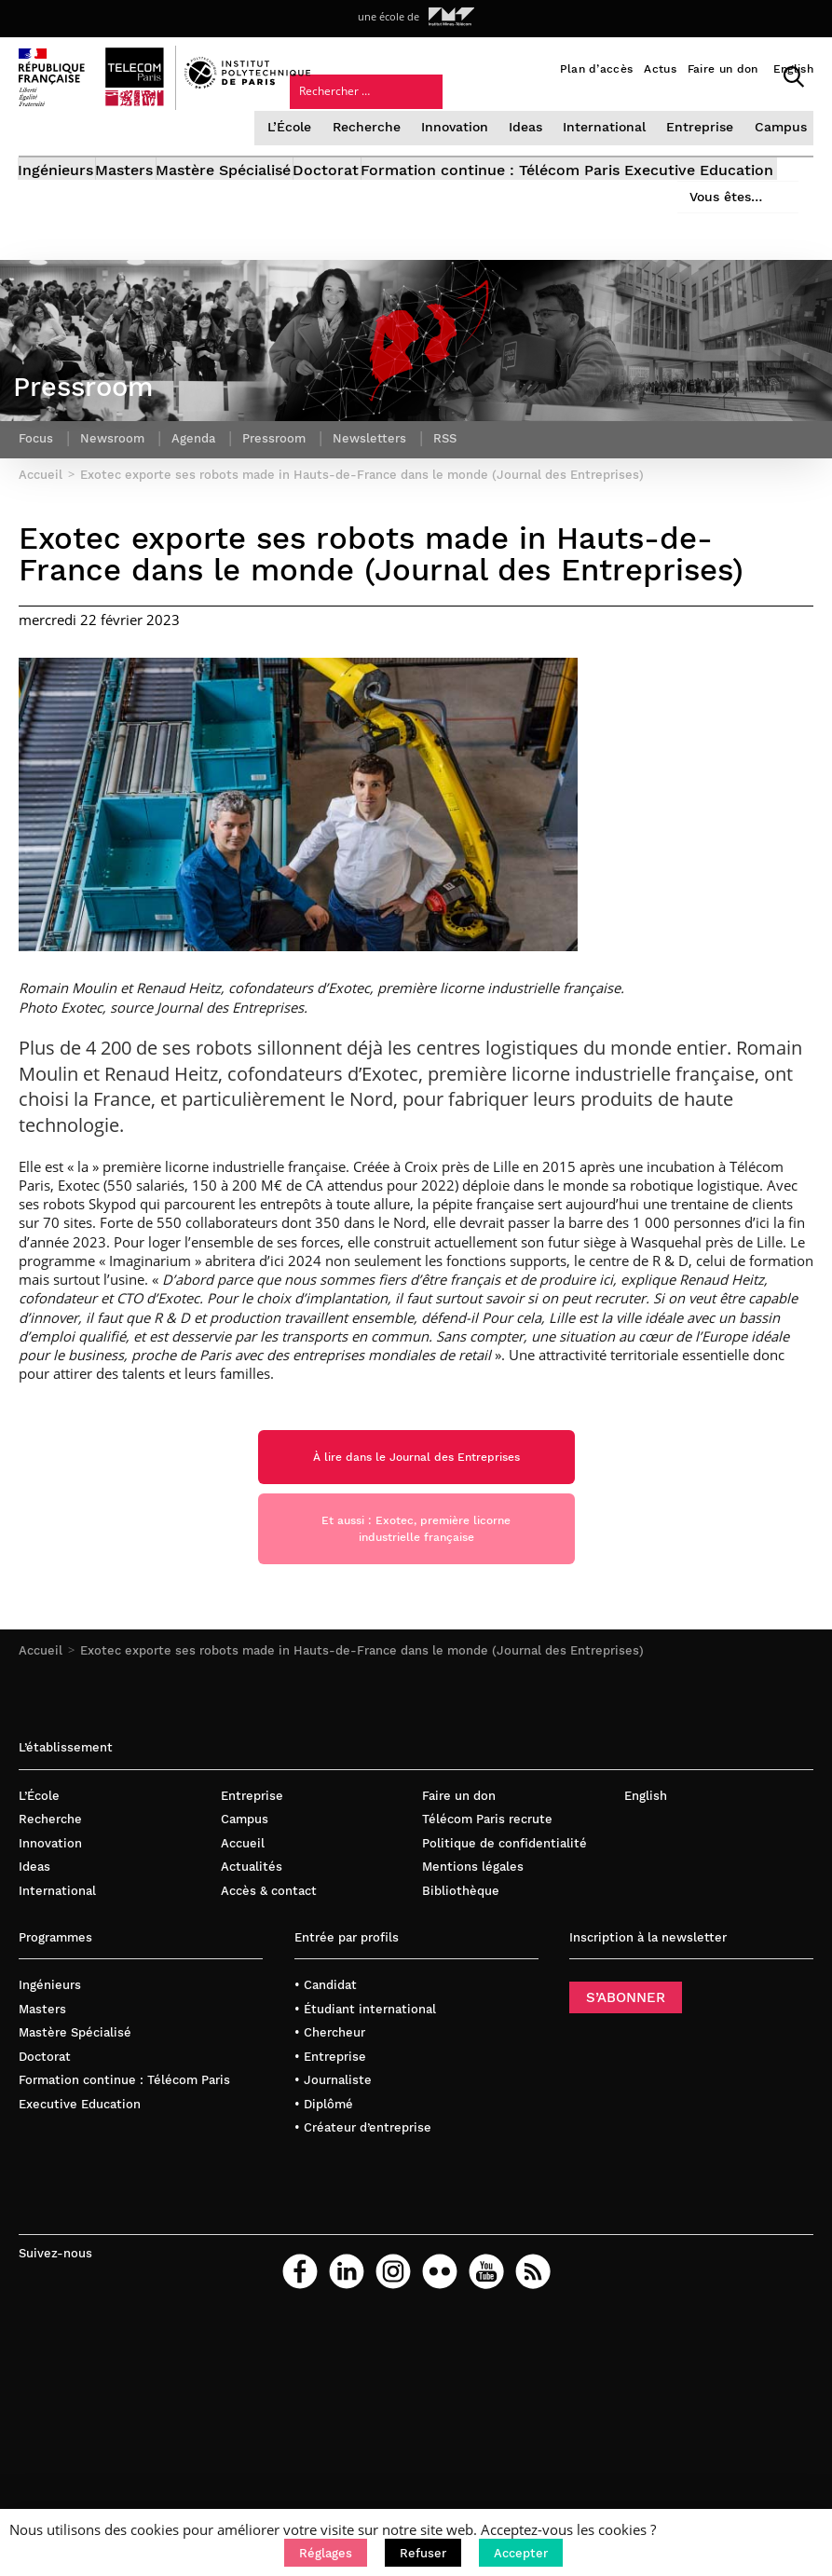 The image size is (832, 2576). What do you see at coordinates (779, 151) in the screenshot?
I see `Campus` at bounding box center [779, 151].